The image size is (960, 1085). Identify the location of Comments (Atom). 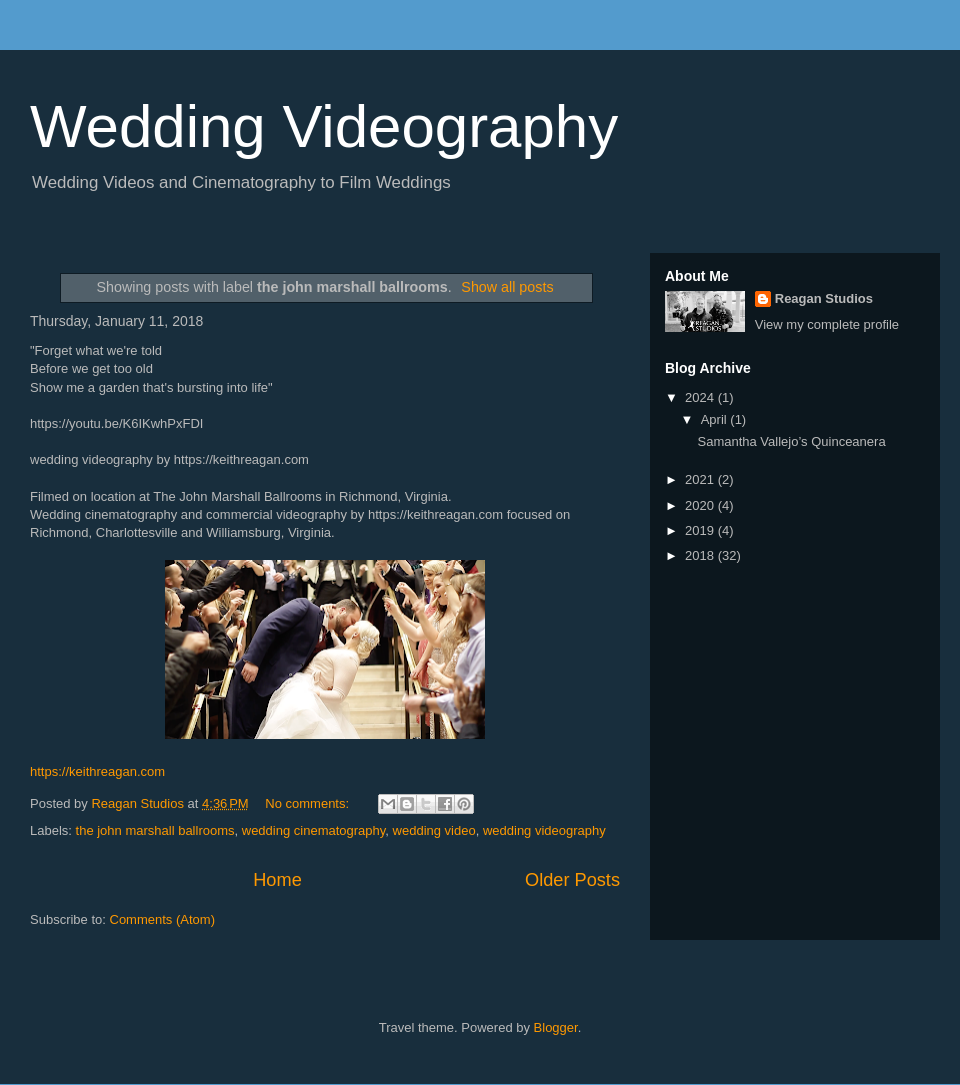
(162, 919).